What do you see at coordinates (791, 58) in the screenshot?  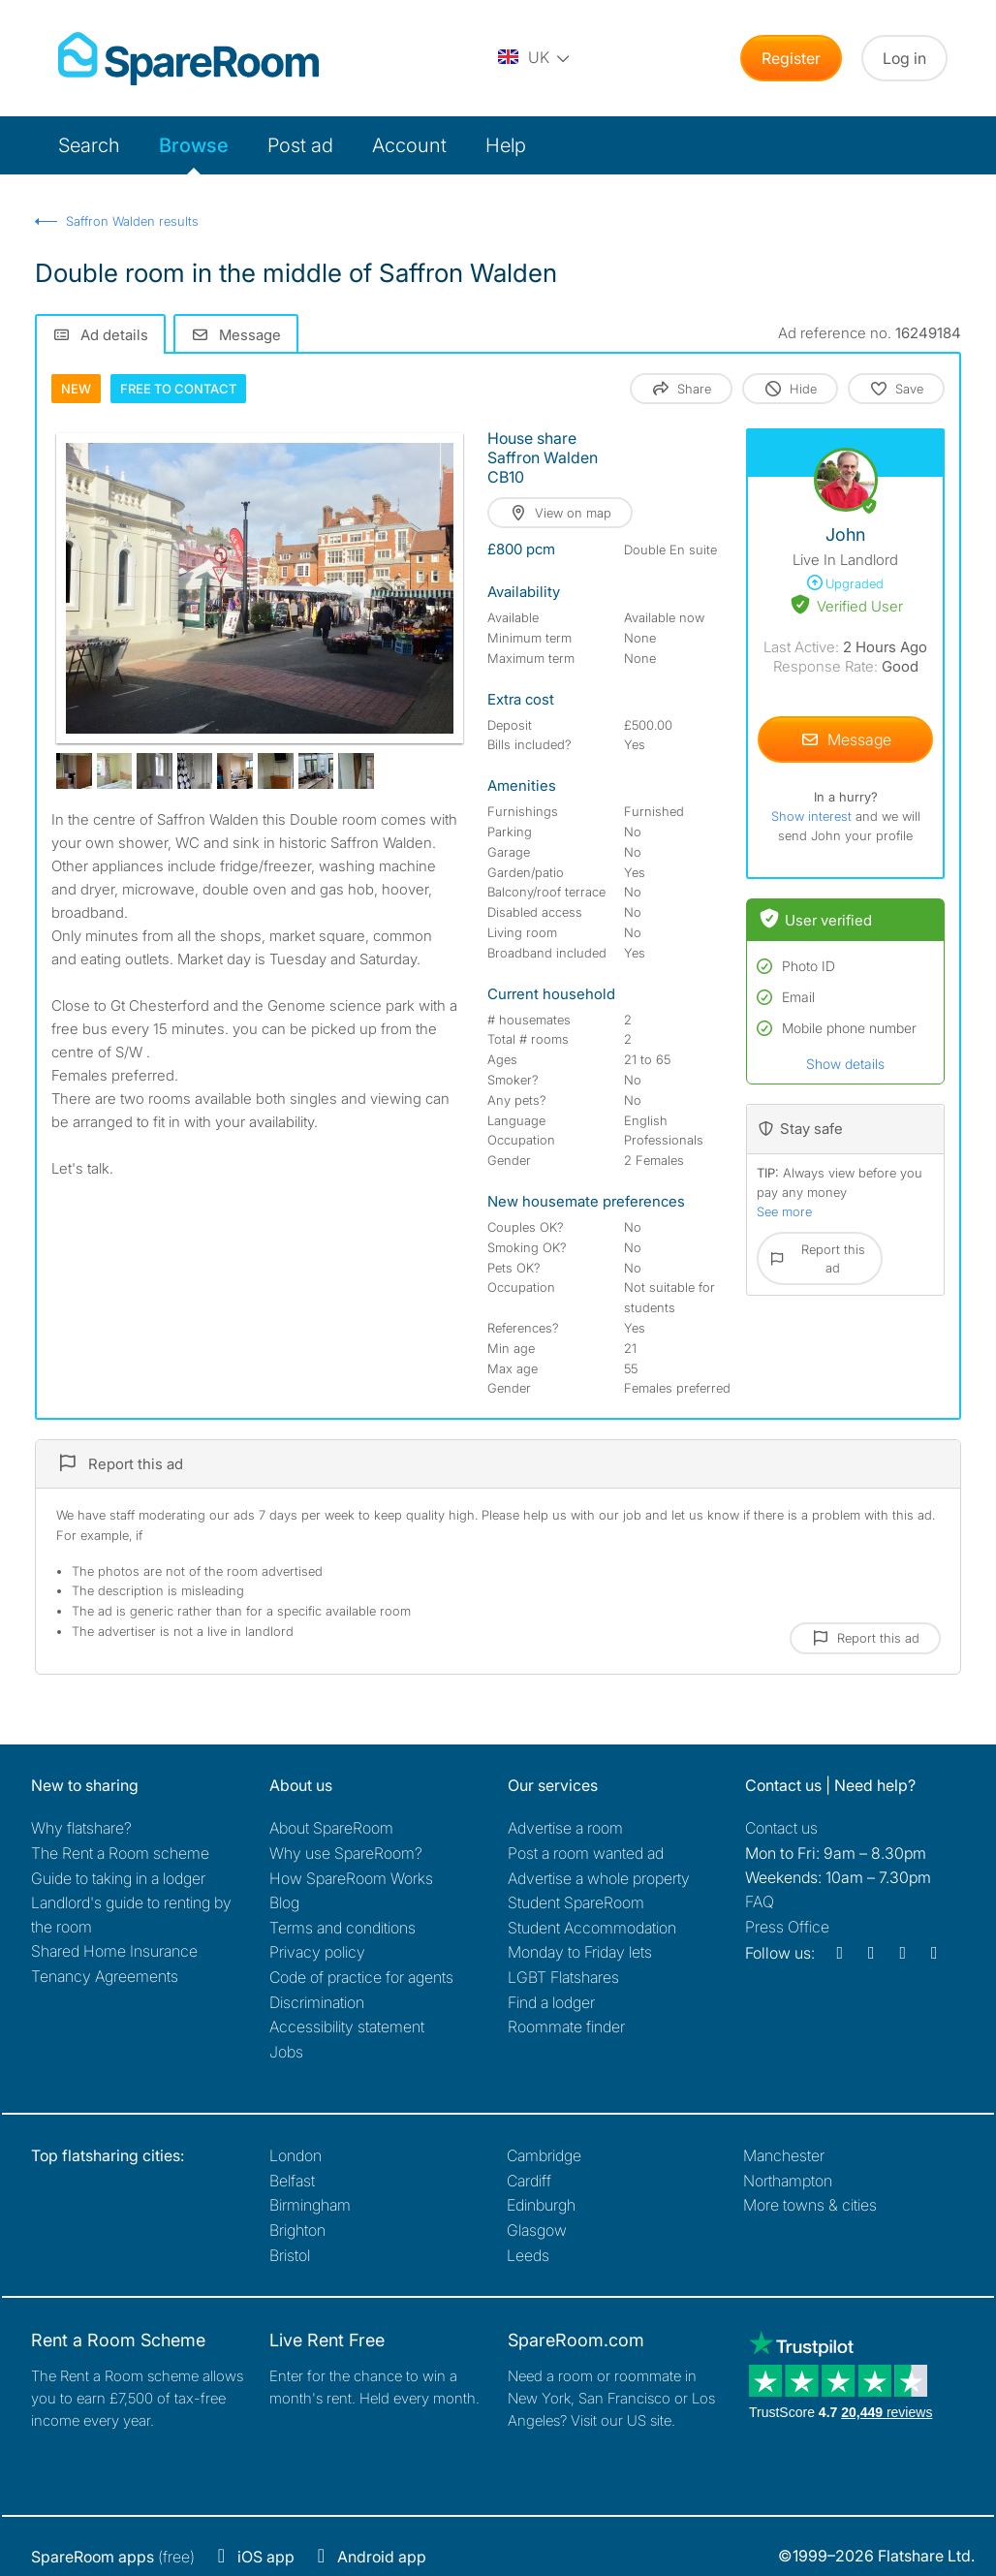 I see `Register` at bounding box center [791, 58].